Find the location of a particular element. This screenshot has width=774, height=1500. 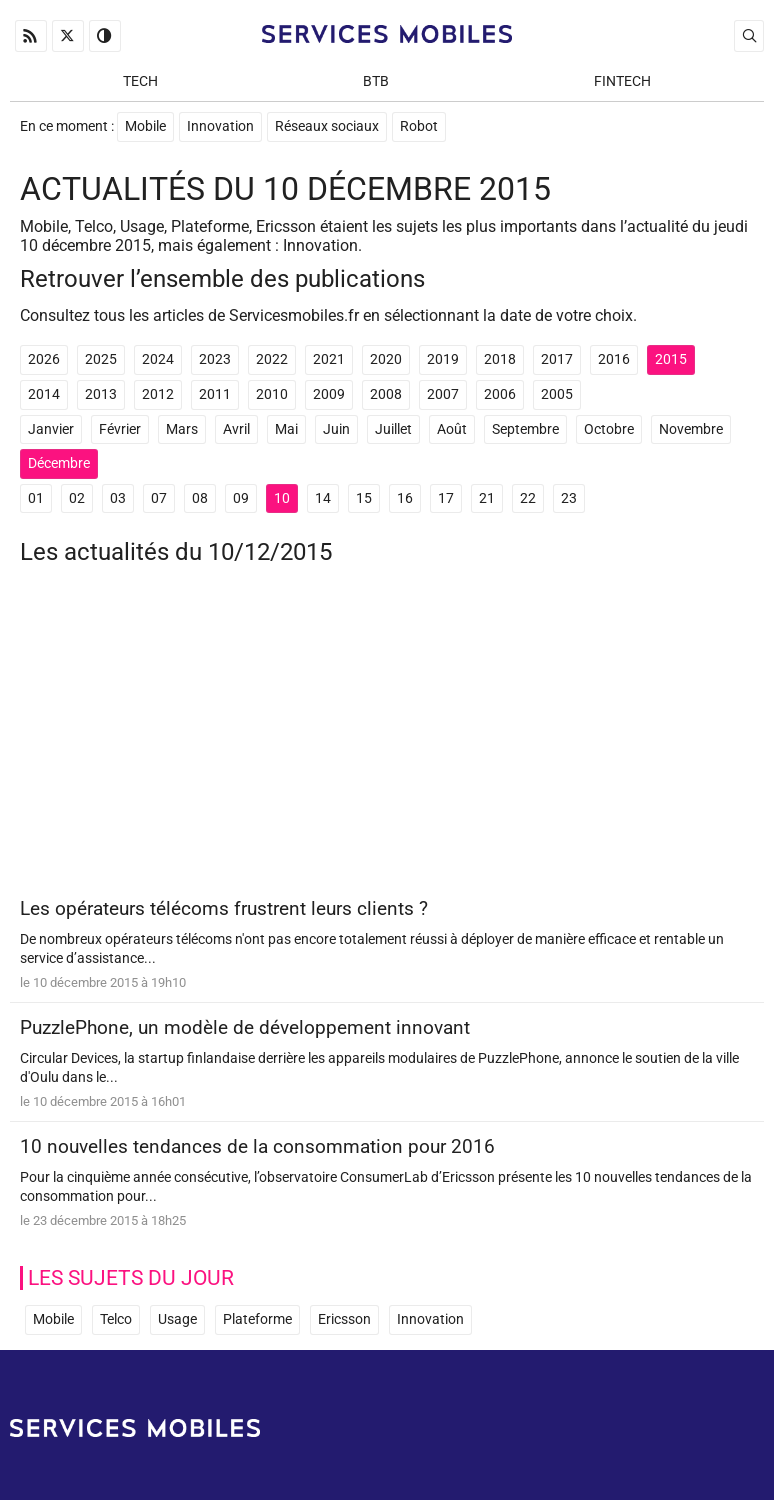

Plateforme is located at coordinates (257, 1319).